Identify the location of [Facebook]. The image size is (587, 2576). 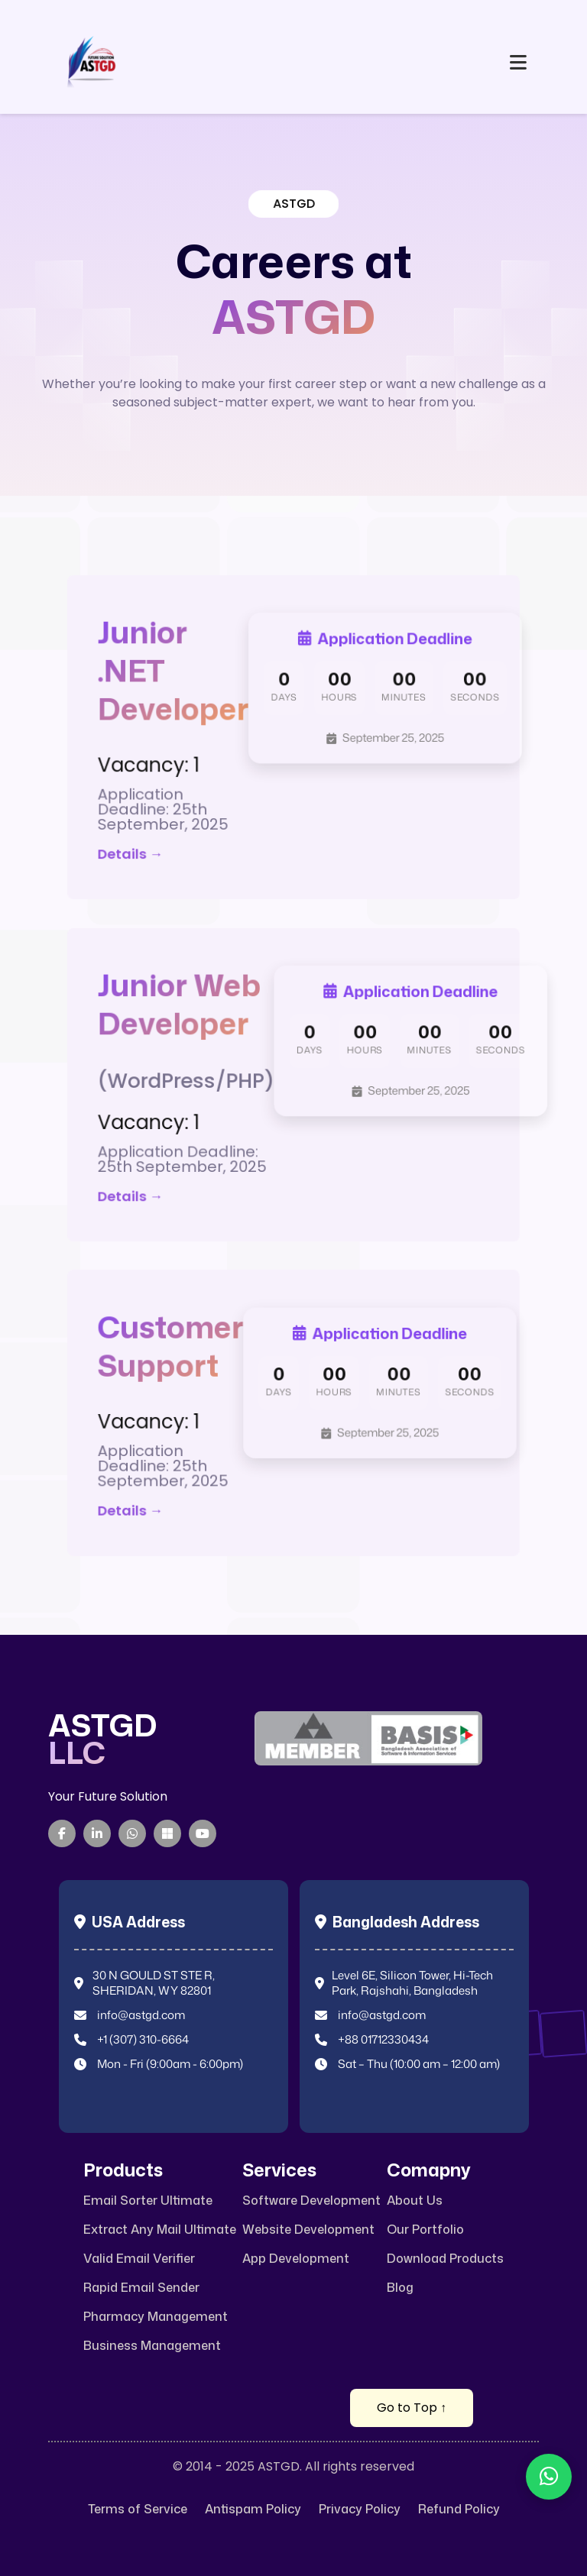
(62, 1833).